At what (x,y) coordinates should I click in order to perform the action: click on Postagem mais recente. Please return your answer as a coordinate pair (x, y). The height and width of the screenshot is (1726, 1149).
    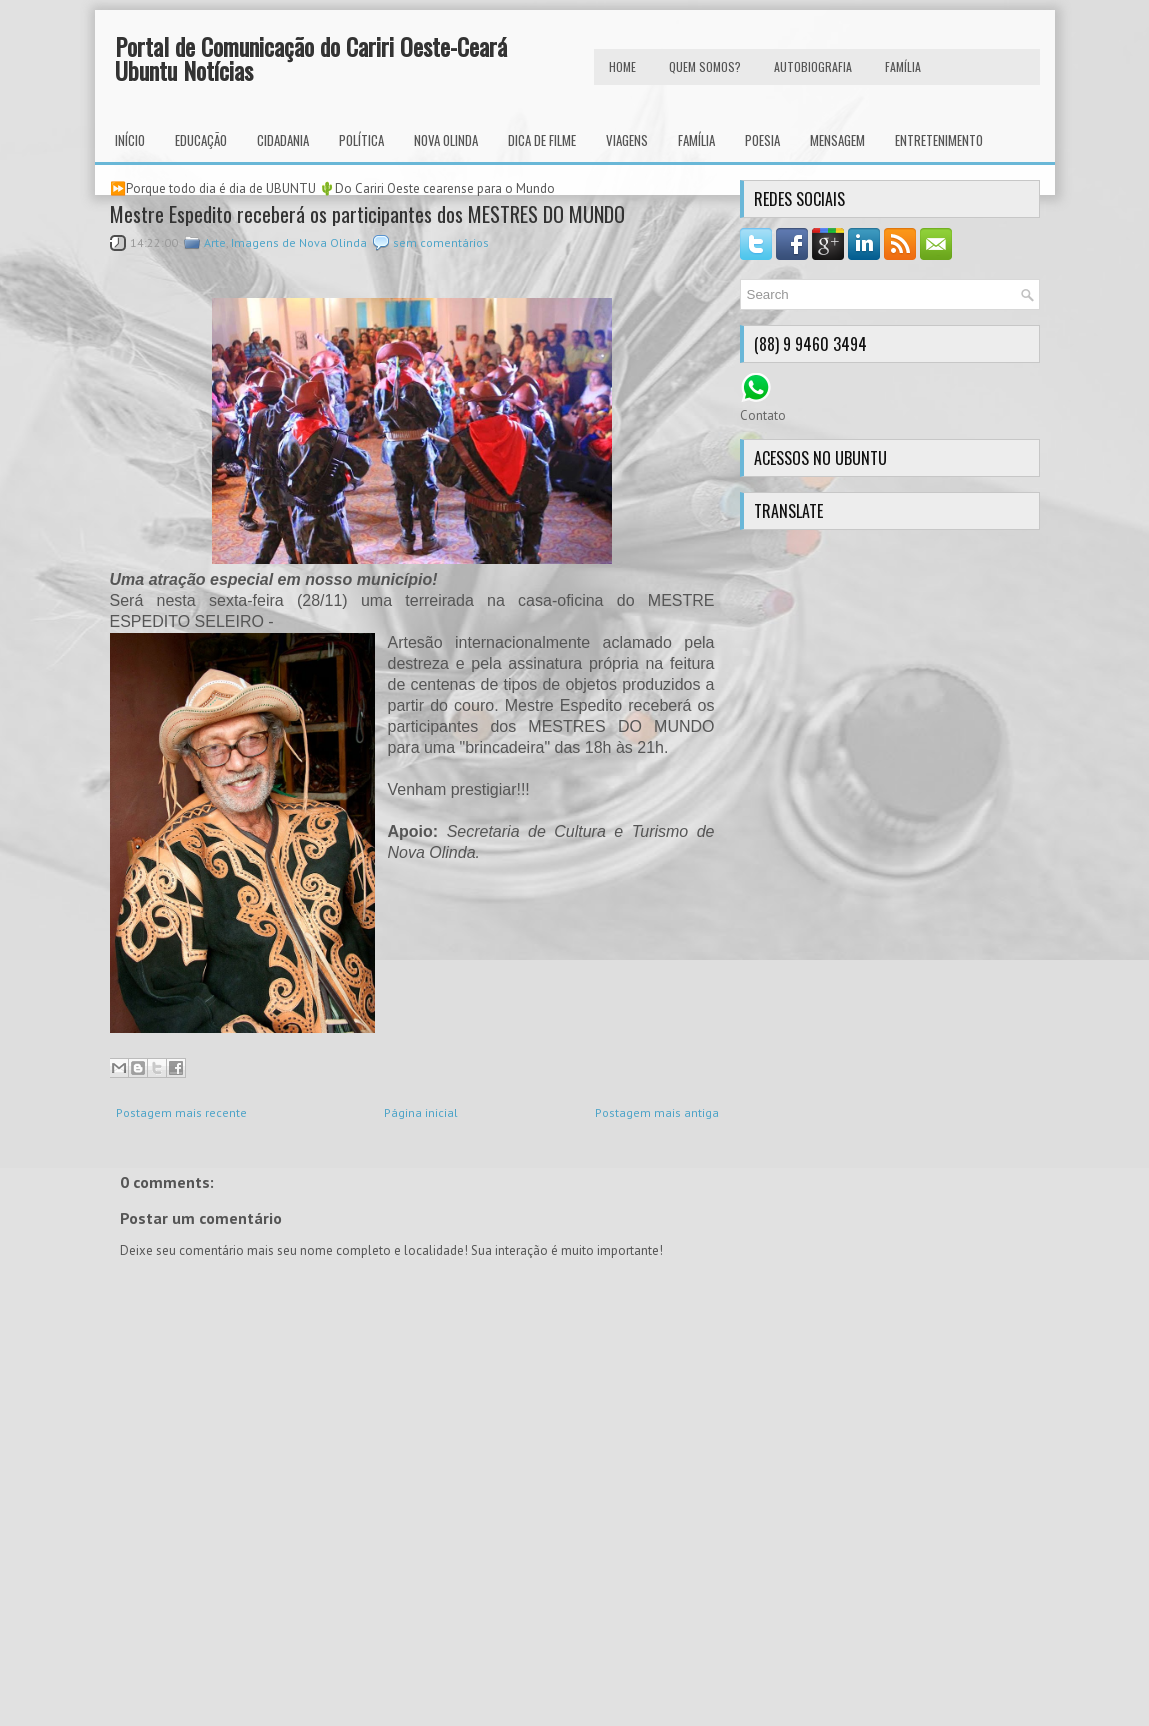
    Looking at the image, I should click on (181, 1112).